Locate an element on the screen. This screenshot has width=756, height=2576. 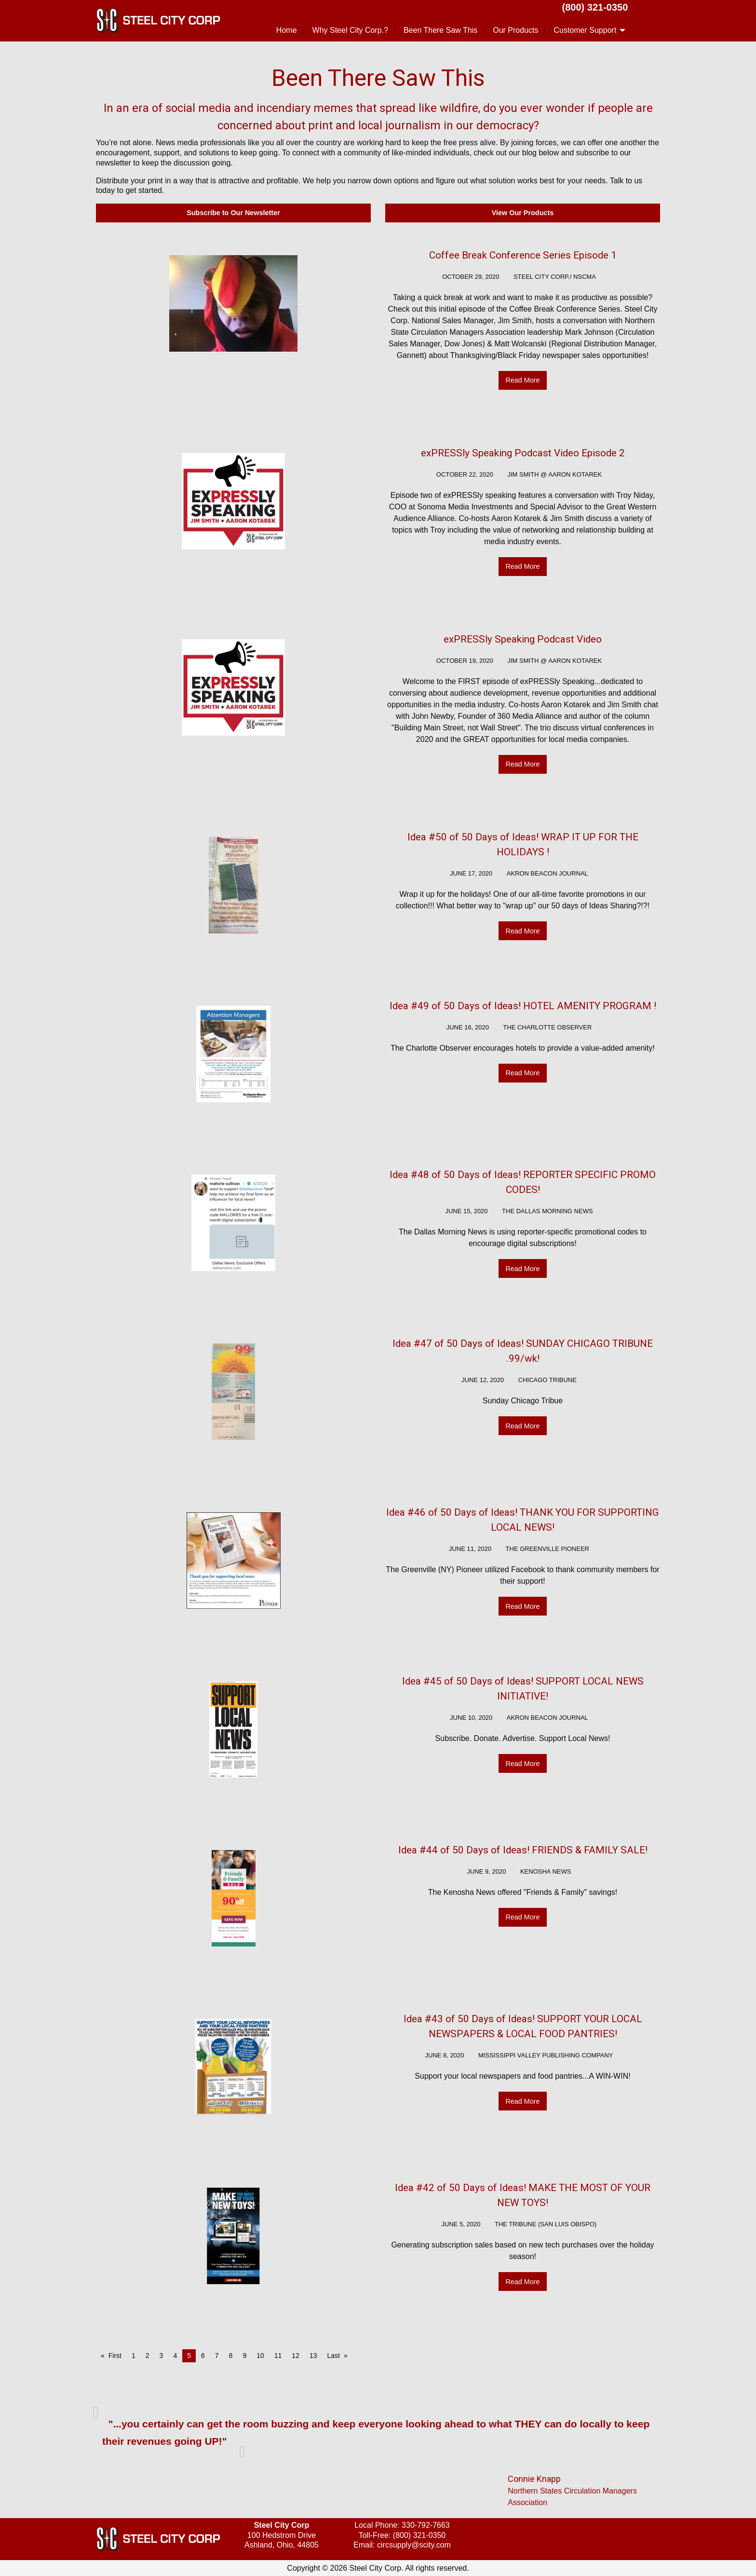
330-792-7663 is located at coordinates (426, 2525).